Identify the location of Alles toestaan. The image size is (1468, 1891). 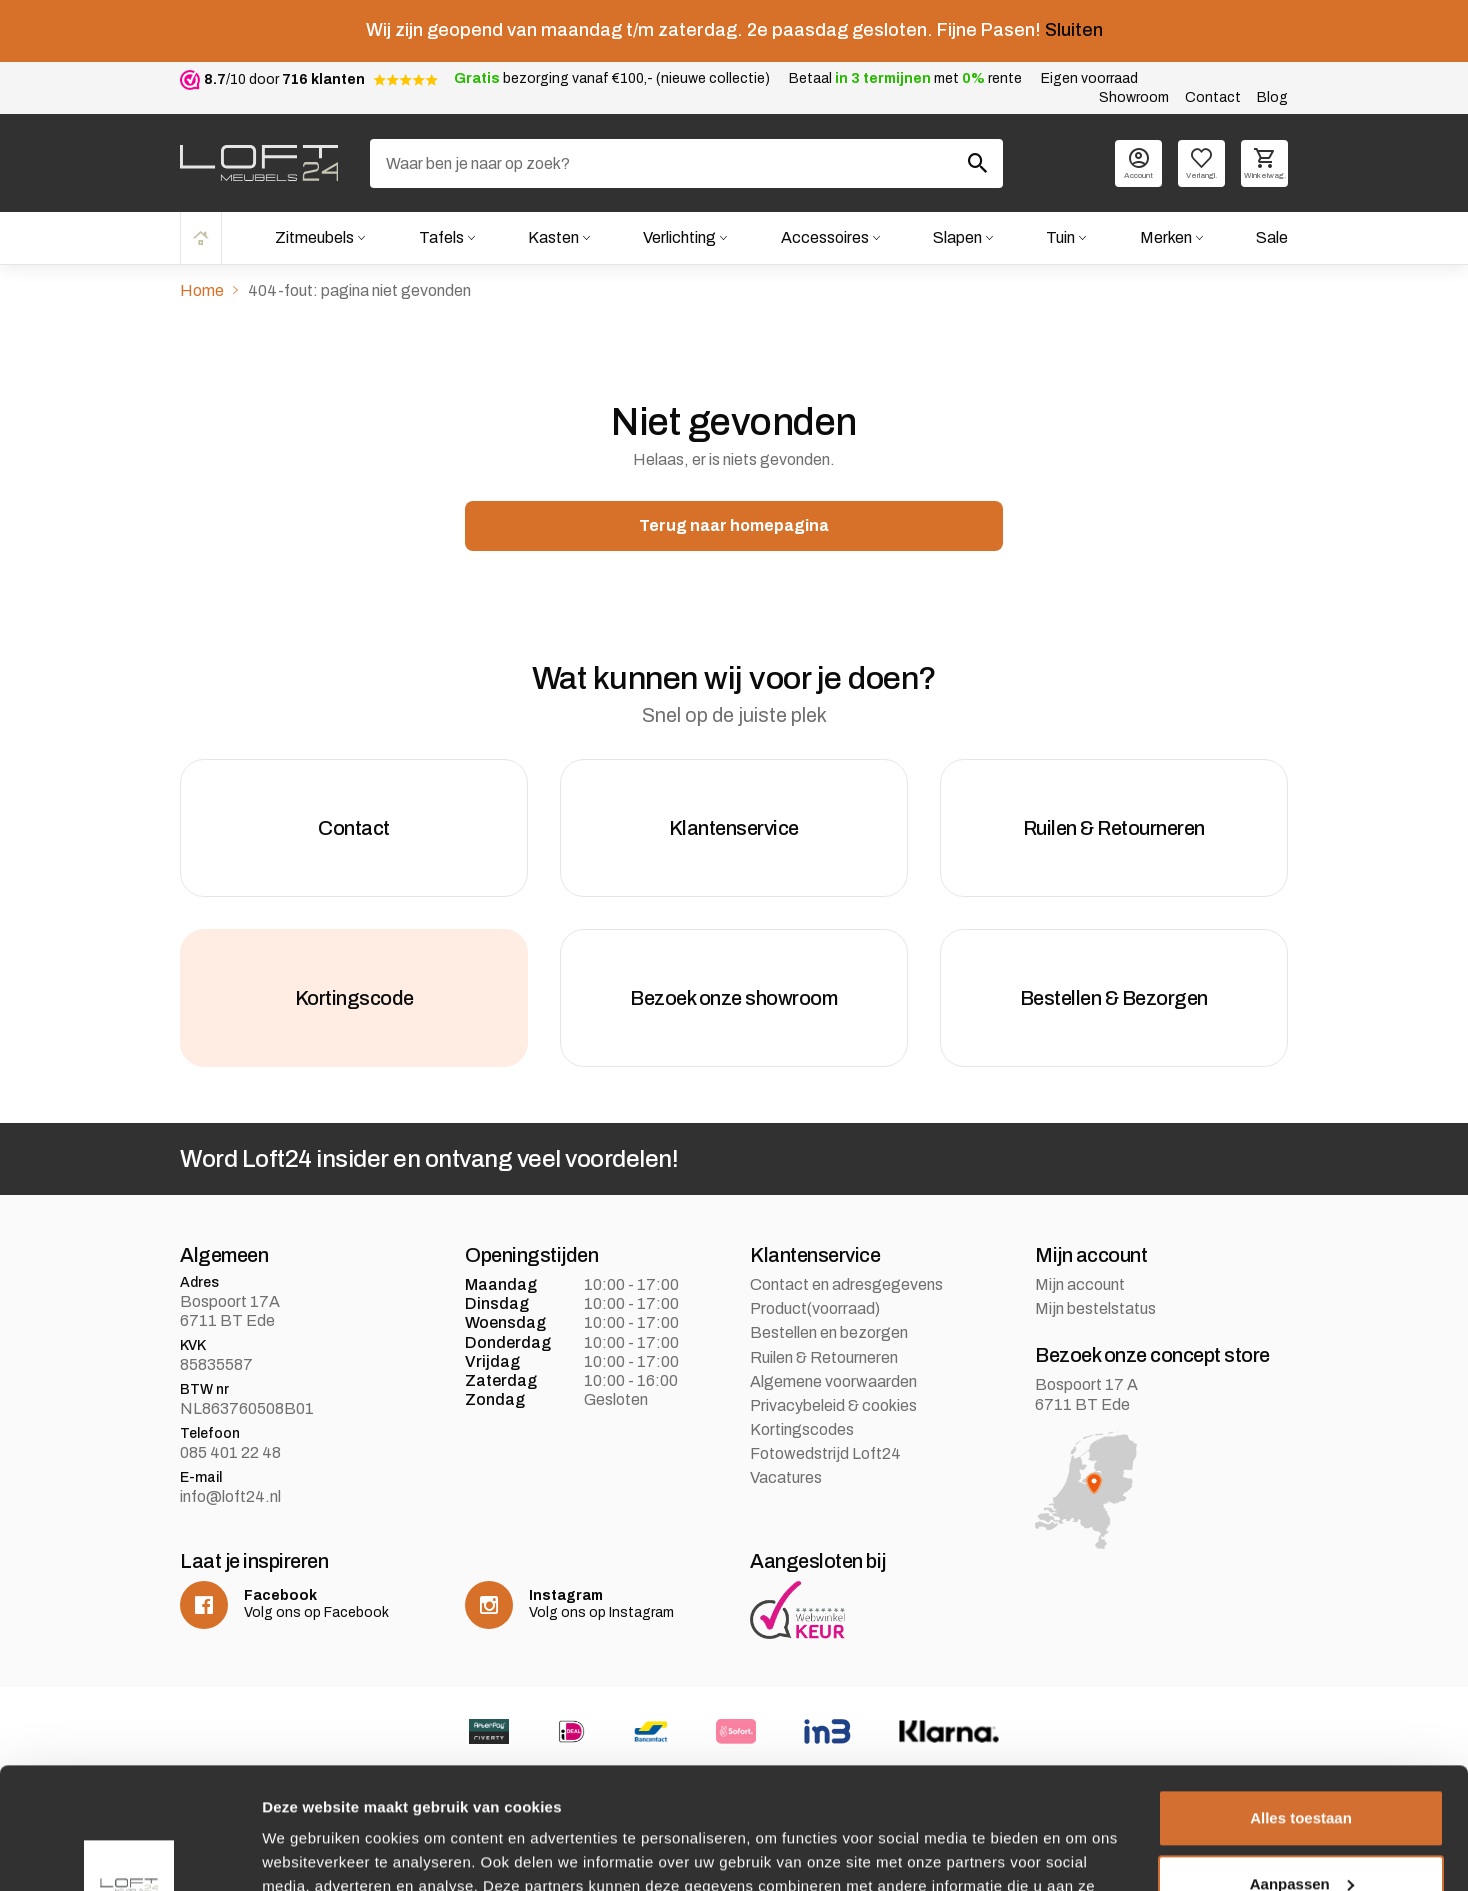
(1301, 1704).